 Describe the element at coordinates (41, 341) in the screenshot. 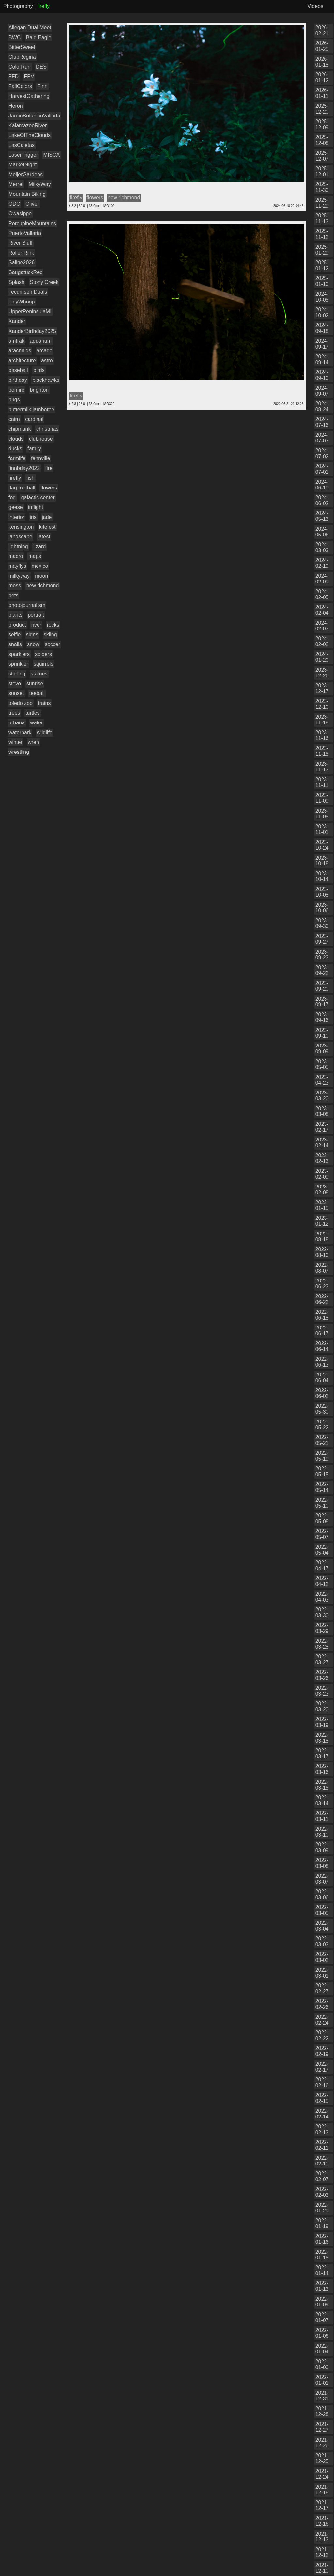

I see `aquarium` at that location.